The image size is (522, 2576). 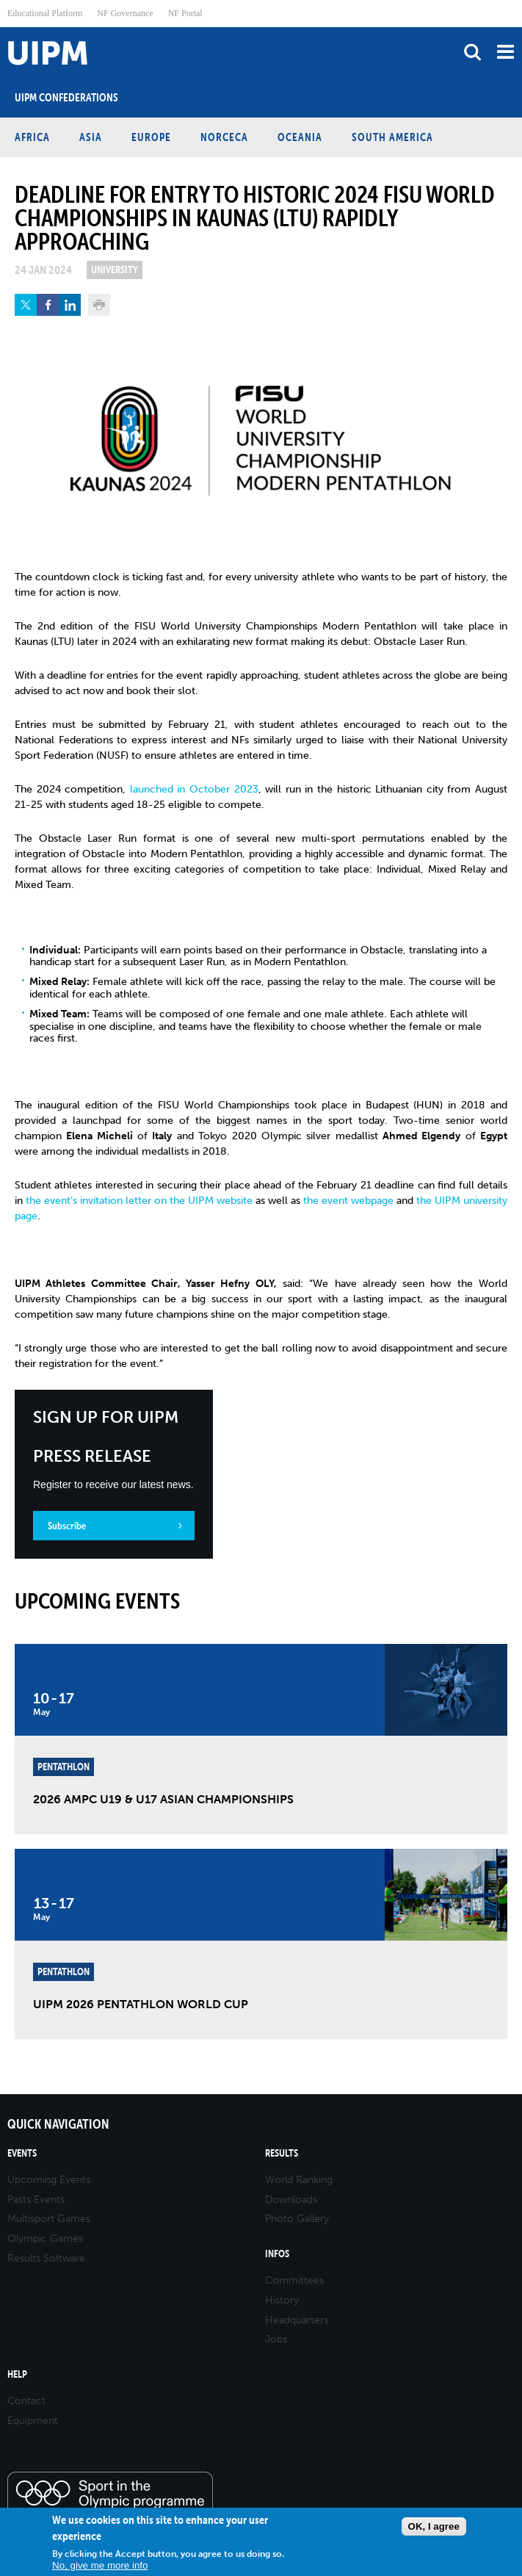 What do you see at coordinates (32, 2420) in the screenshot?
I see `Equipment` at bounding box center [32, 2420].